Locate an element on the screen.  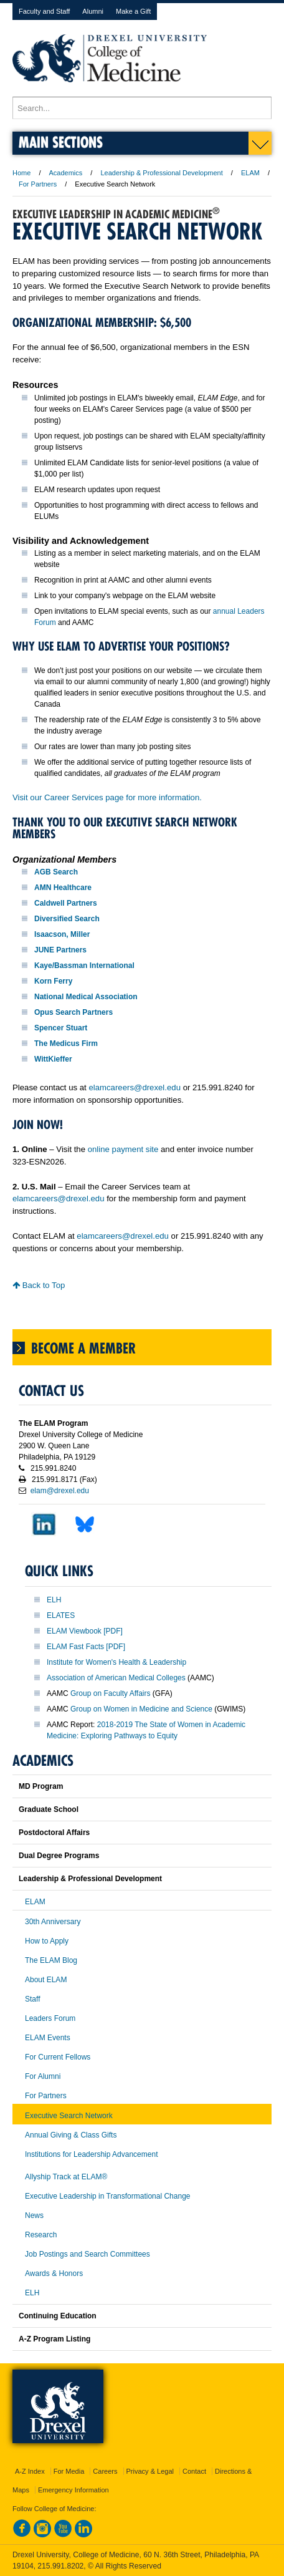
Annual Giving & Class Gifts is located at coordinates (70, 2135).